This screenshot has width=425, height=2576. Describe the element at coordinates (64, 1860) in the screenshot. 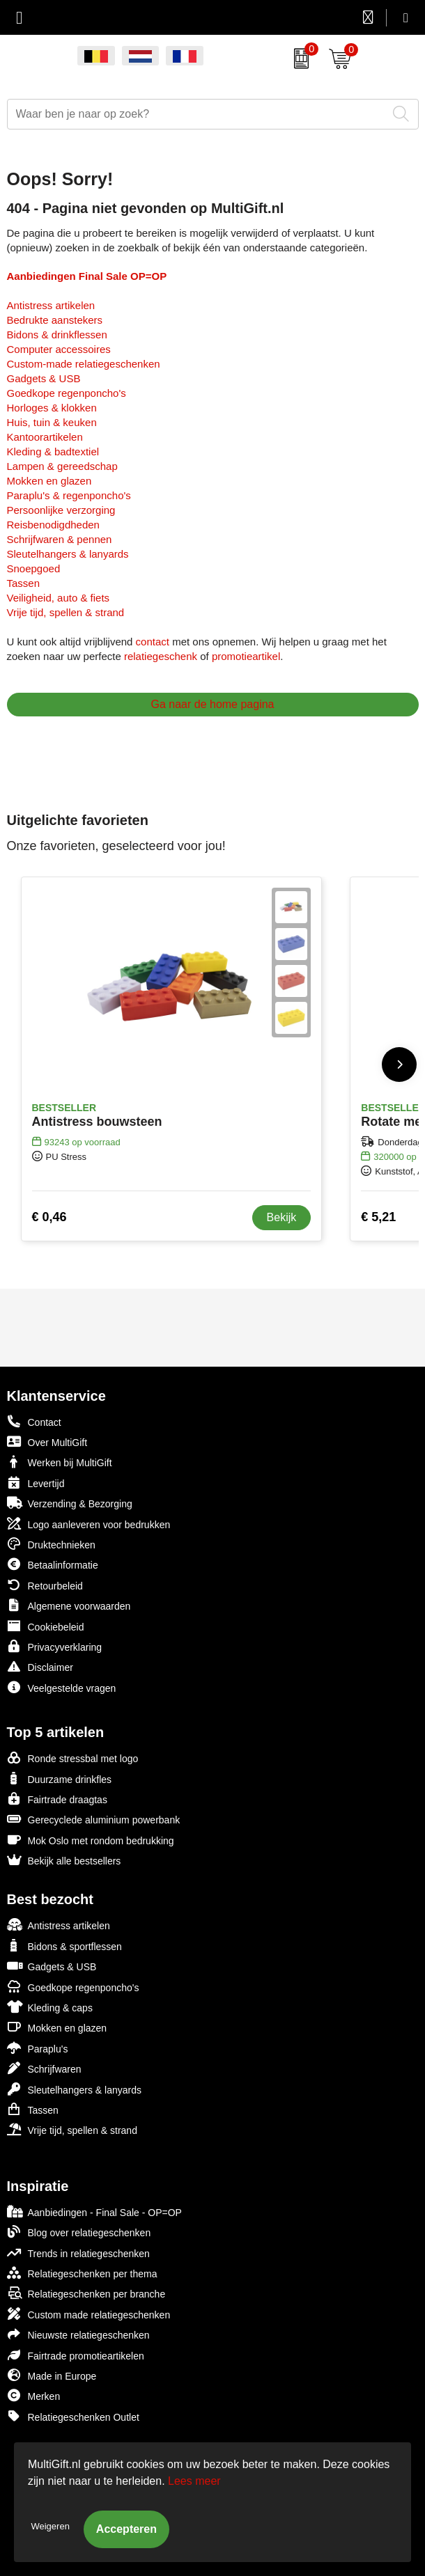

I see `Bekijk alle bestsellers` at that location.